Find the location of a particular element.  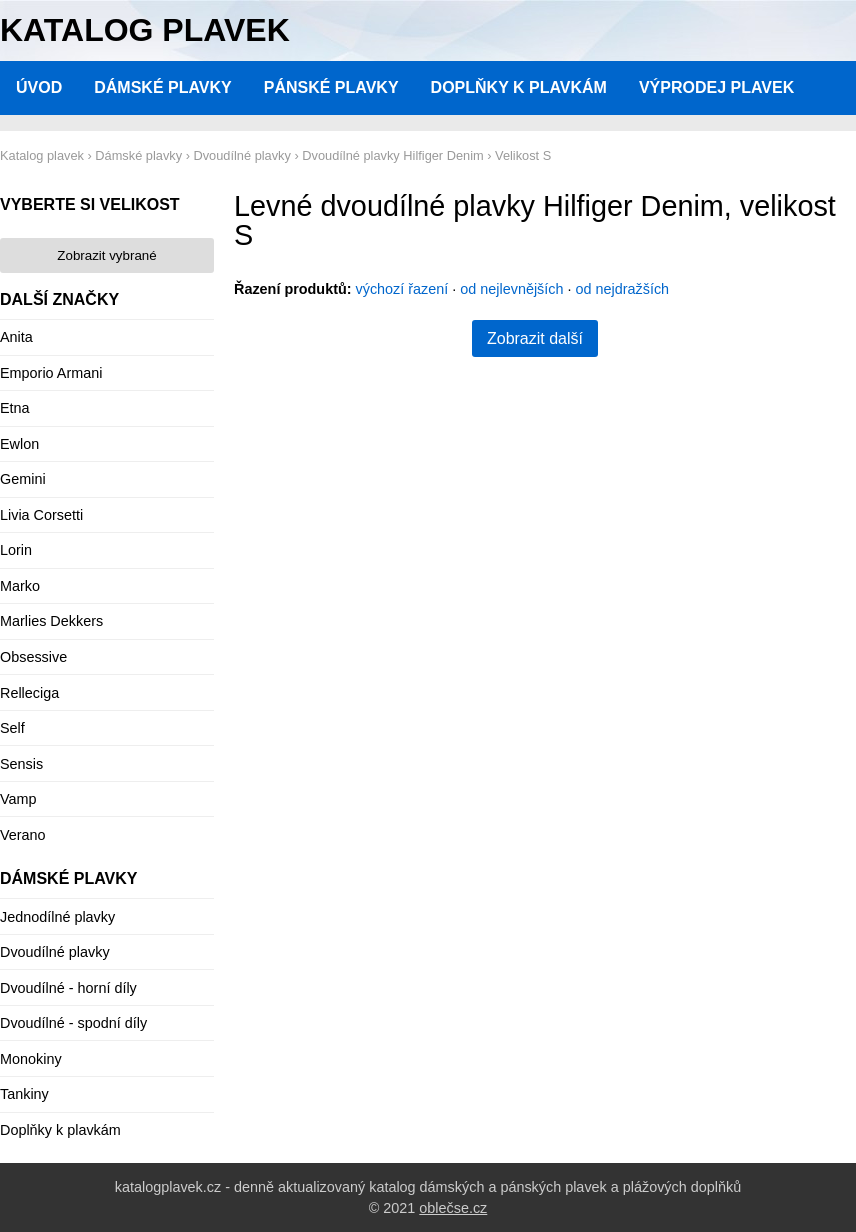

Jednodílné plavky is located at coordinates (57, 917).